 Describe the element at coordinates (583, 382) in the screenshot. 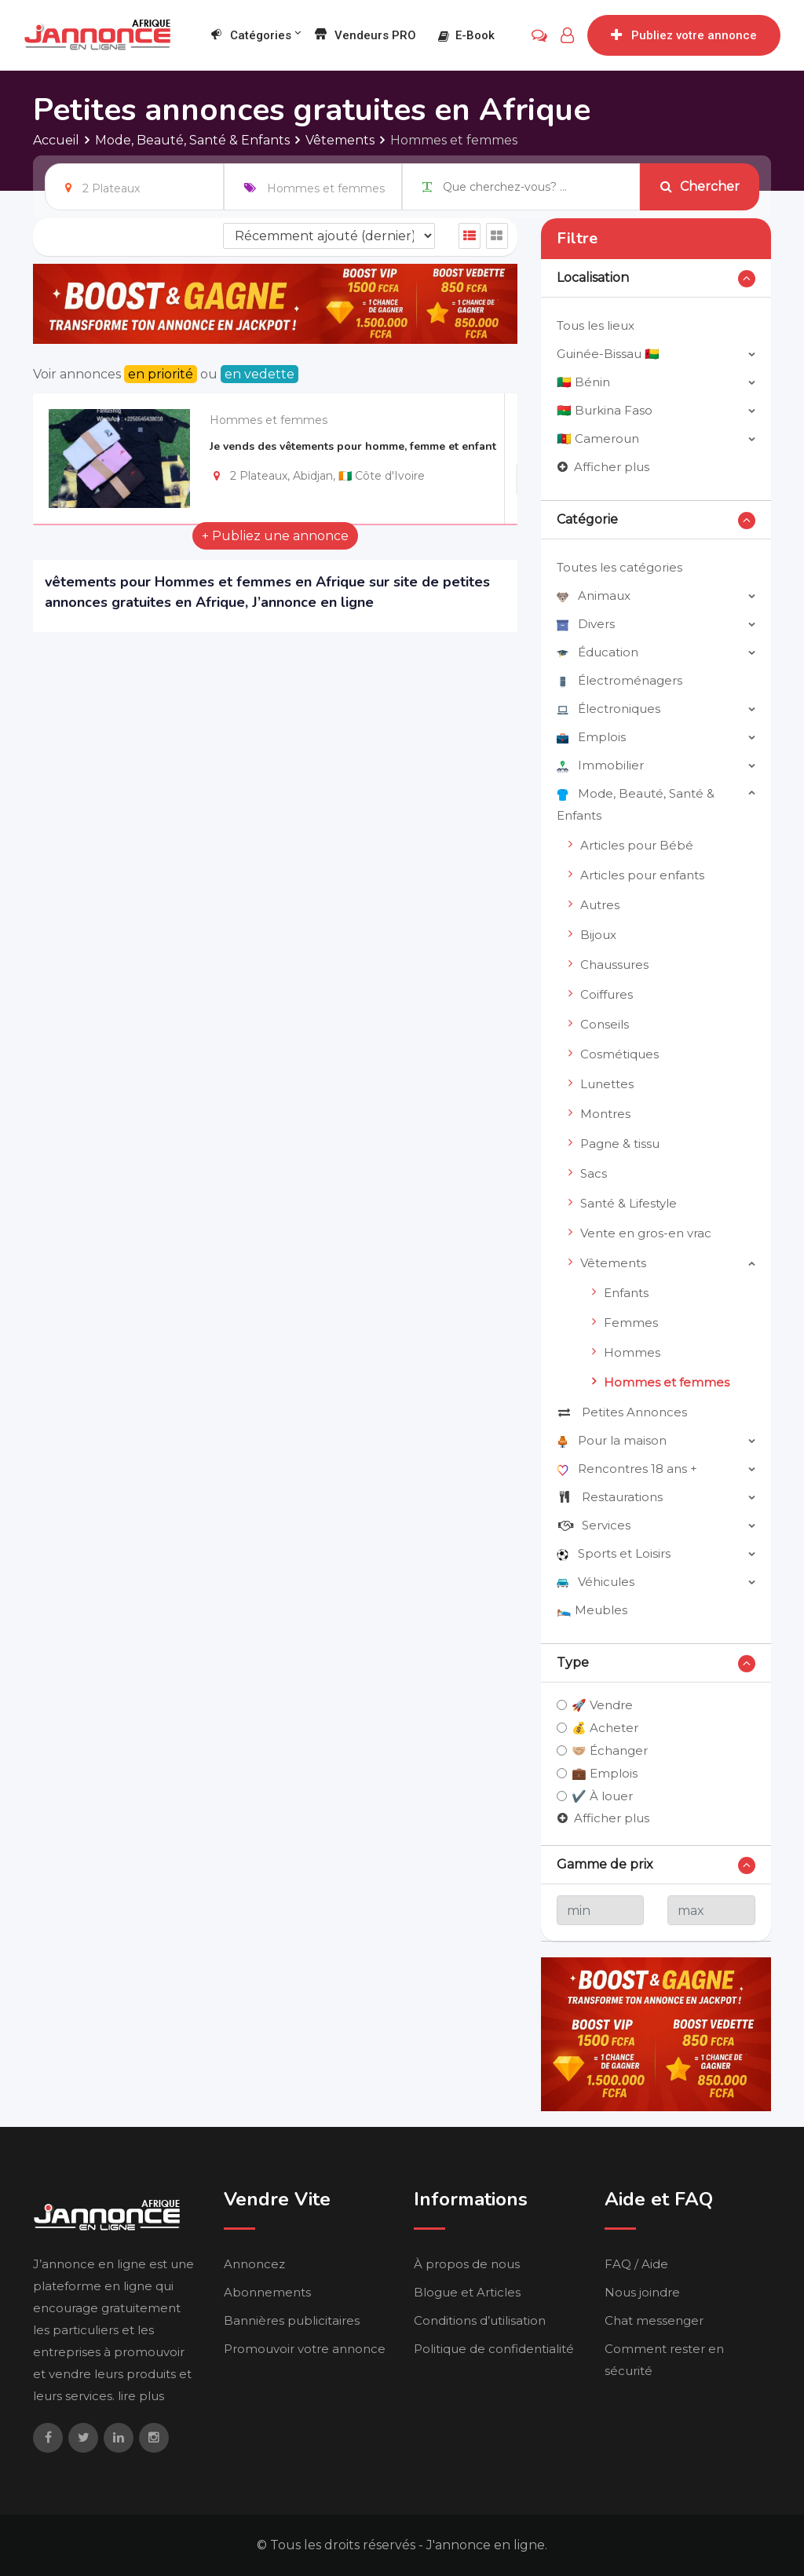

I see `🇧🇯 Bénin` at that location.